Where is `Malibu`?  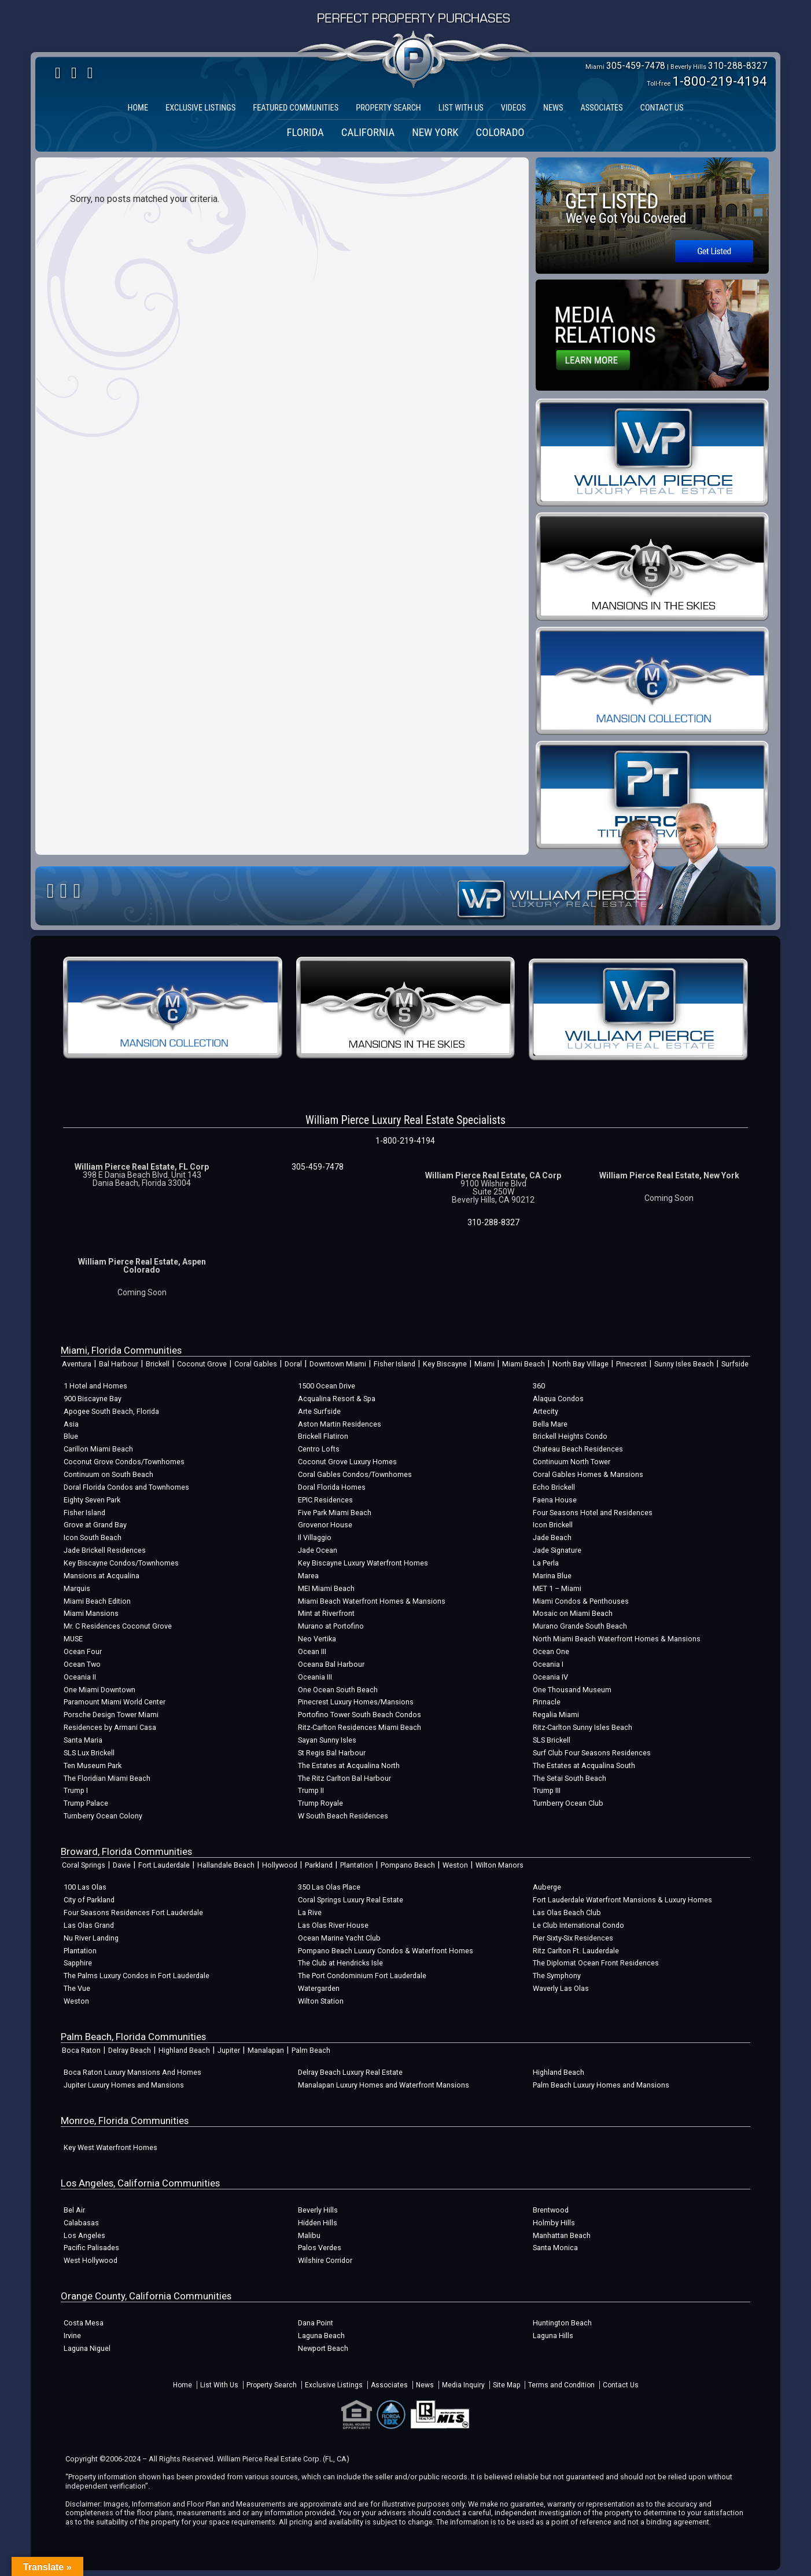
Malibu is located at coordinates (309, 2235).